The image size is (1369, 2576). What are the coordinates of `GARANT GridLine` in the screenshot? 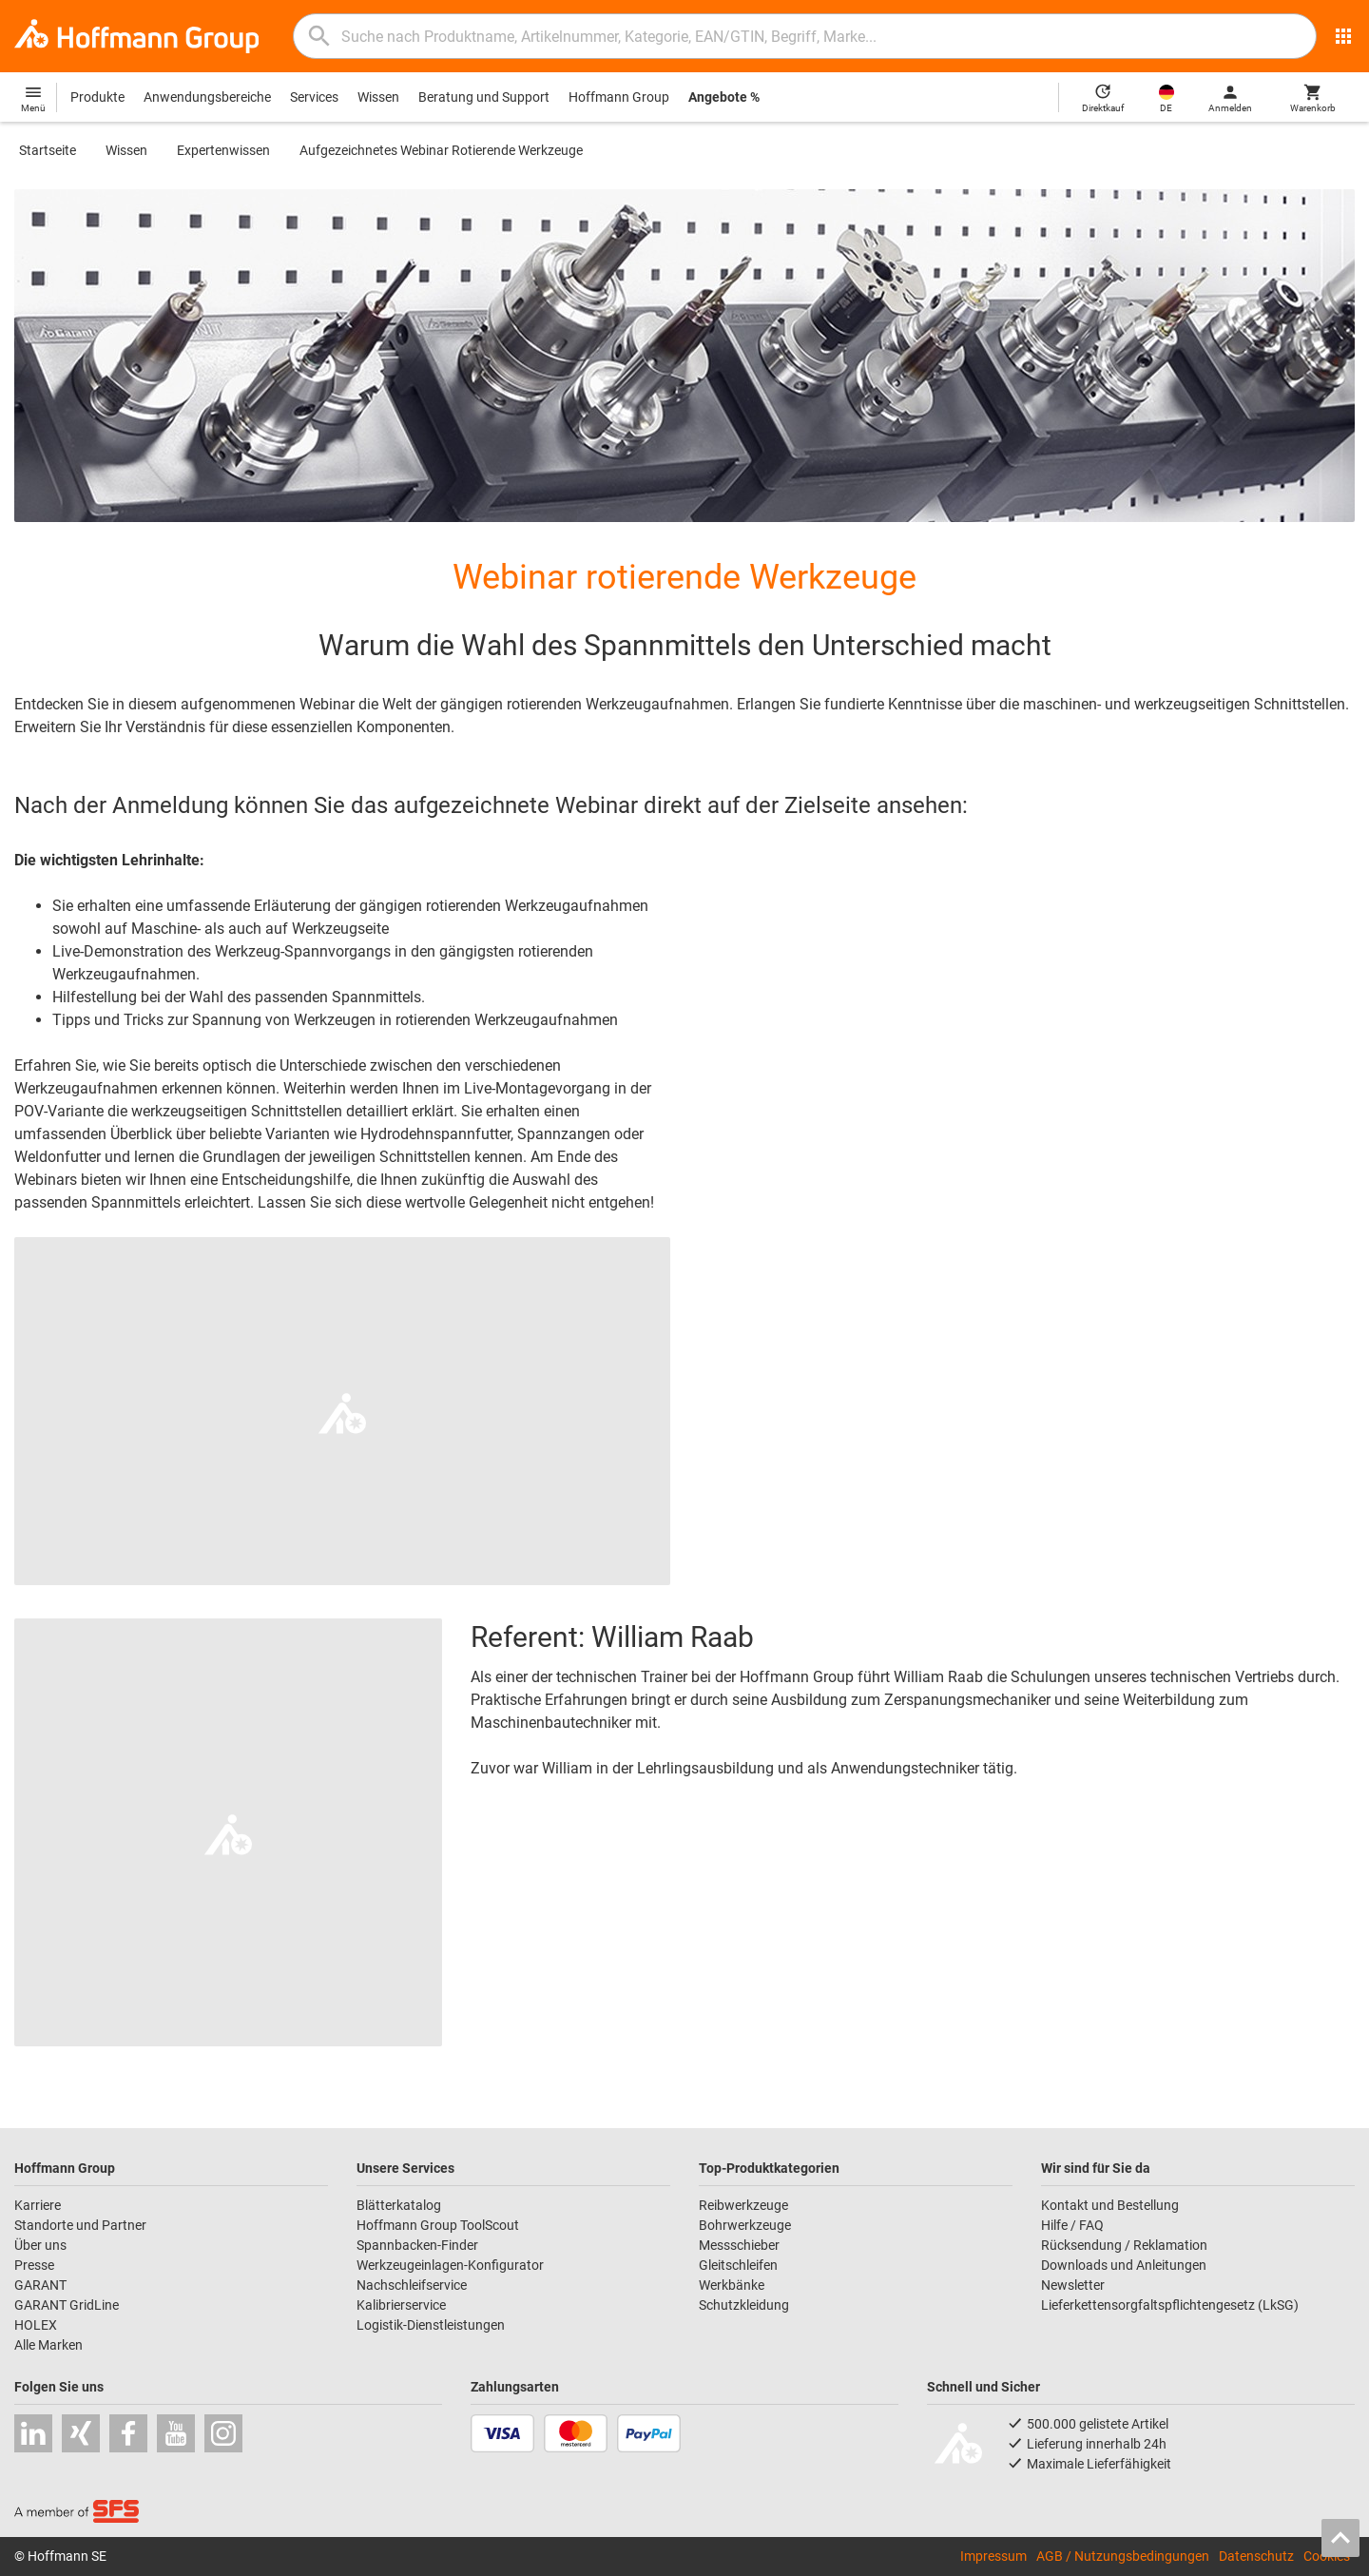 It's located at (66, 2305).